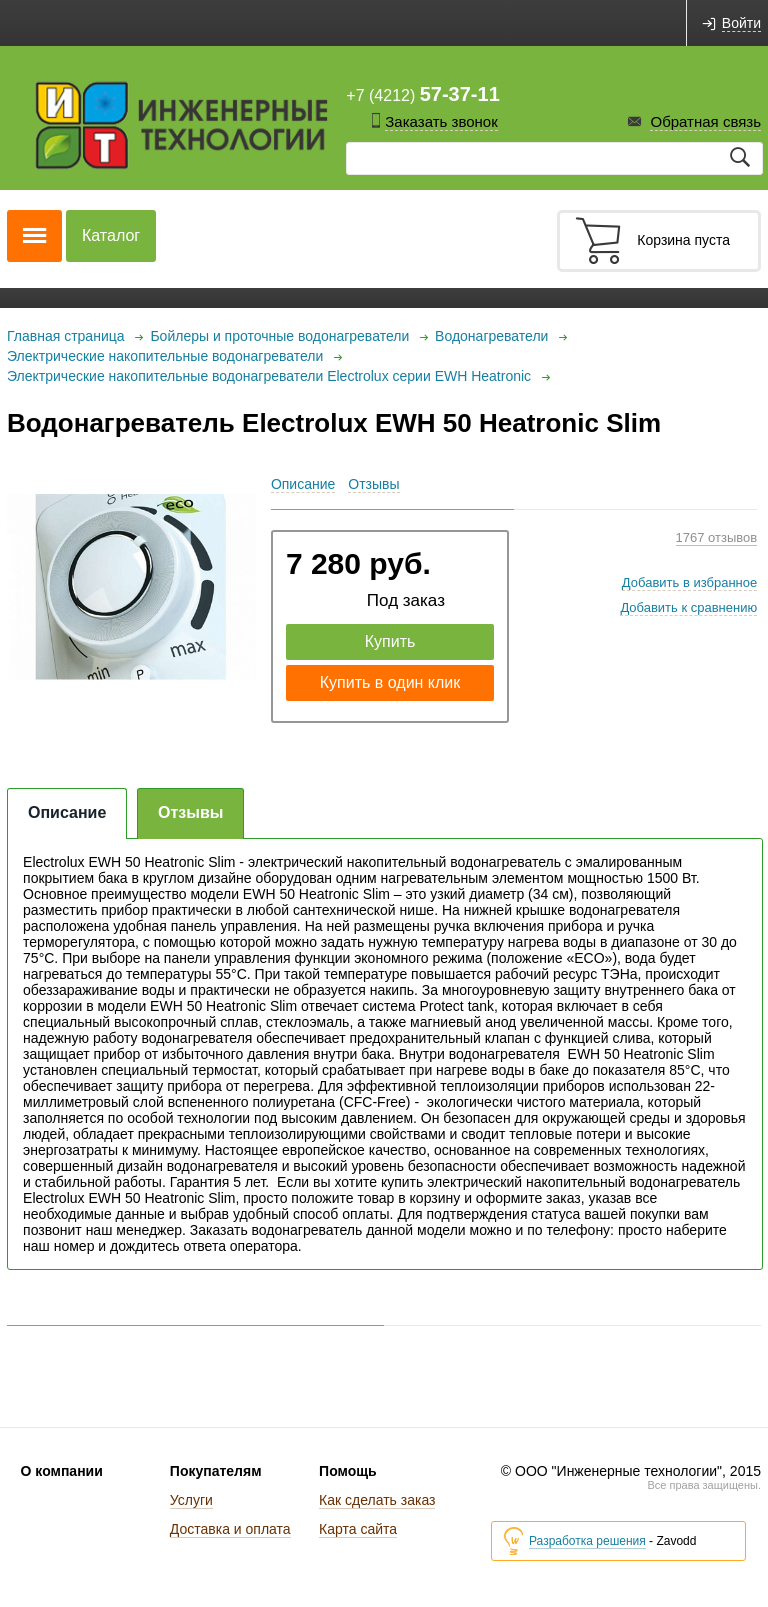  Describe the element at coordinates (373, 484) in the screenshot. I see `Отзывы` at that location.